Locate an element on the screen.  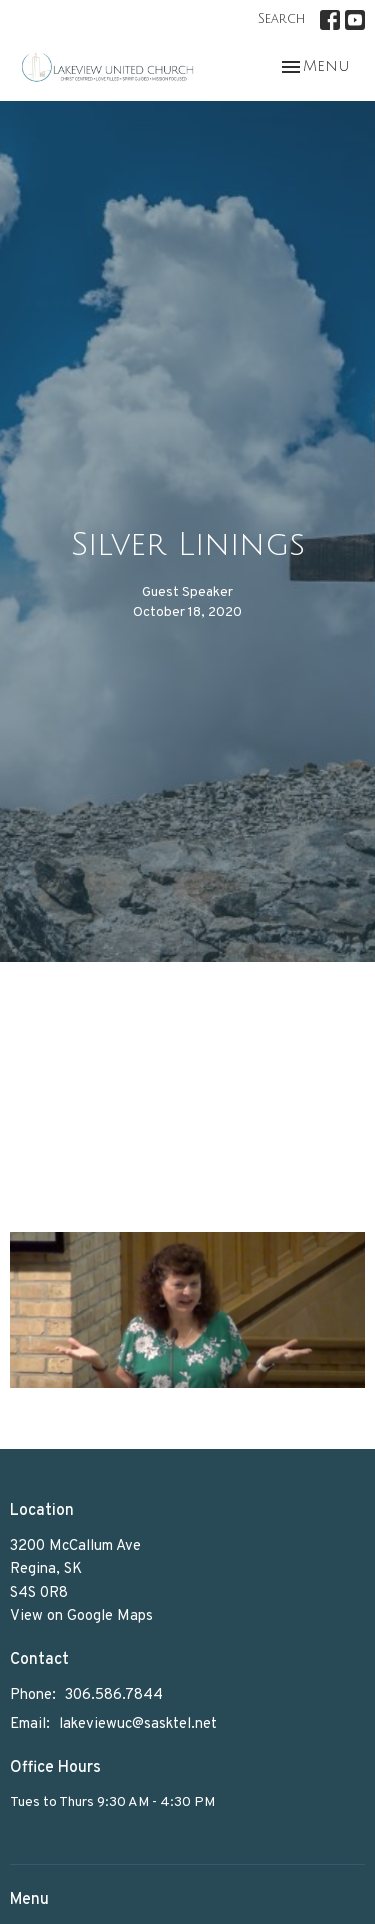
View on Google Maps is located at coordinates (81, 1616).